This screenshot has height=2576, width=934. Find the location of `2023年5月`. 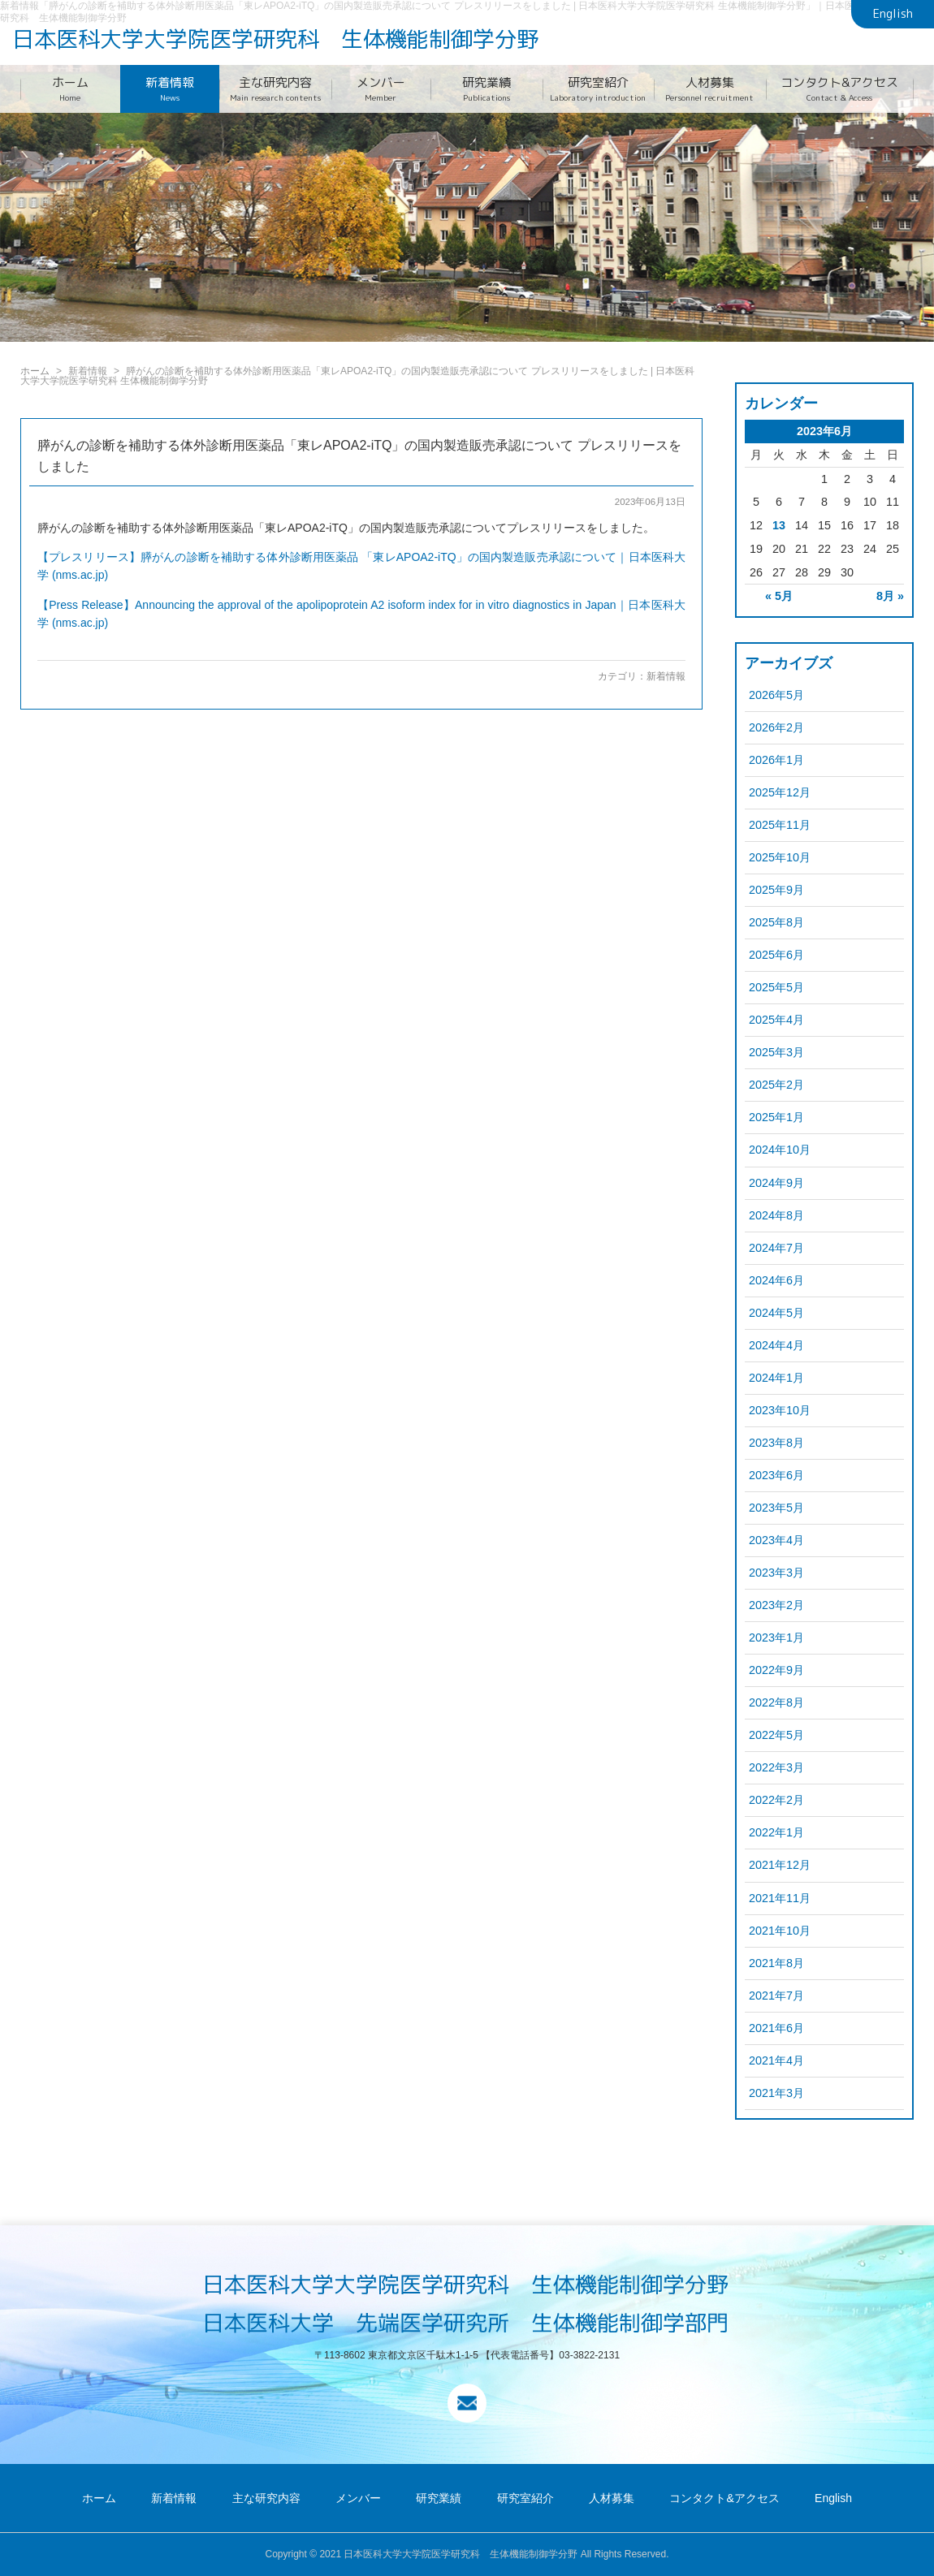

2023年5月 is located at coordinates (776, 1507).